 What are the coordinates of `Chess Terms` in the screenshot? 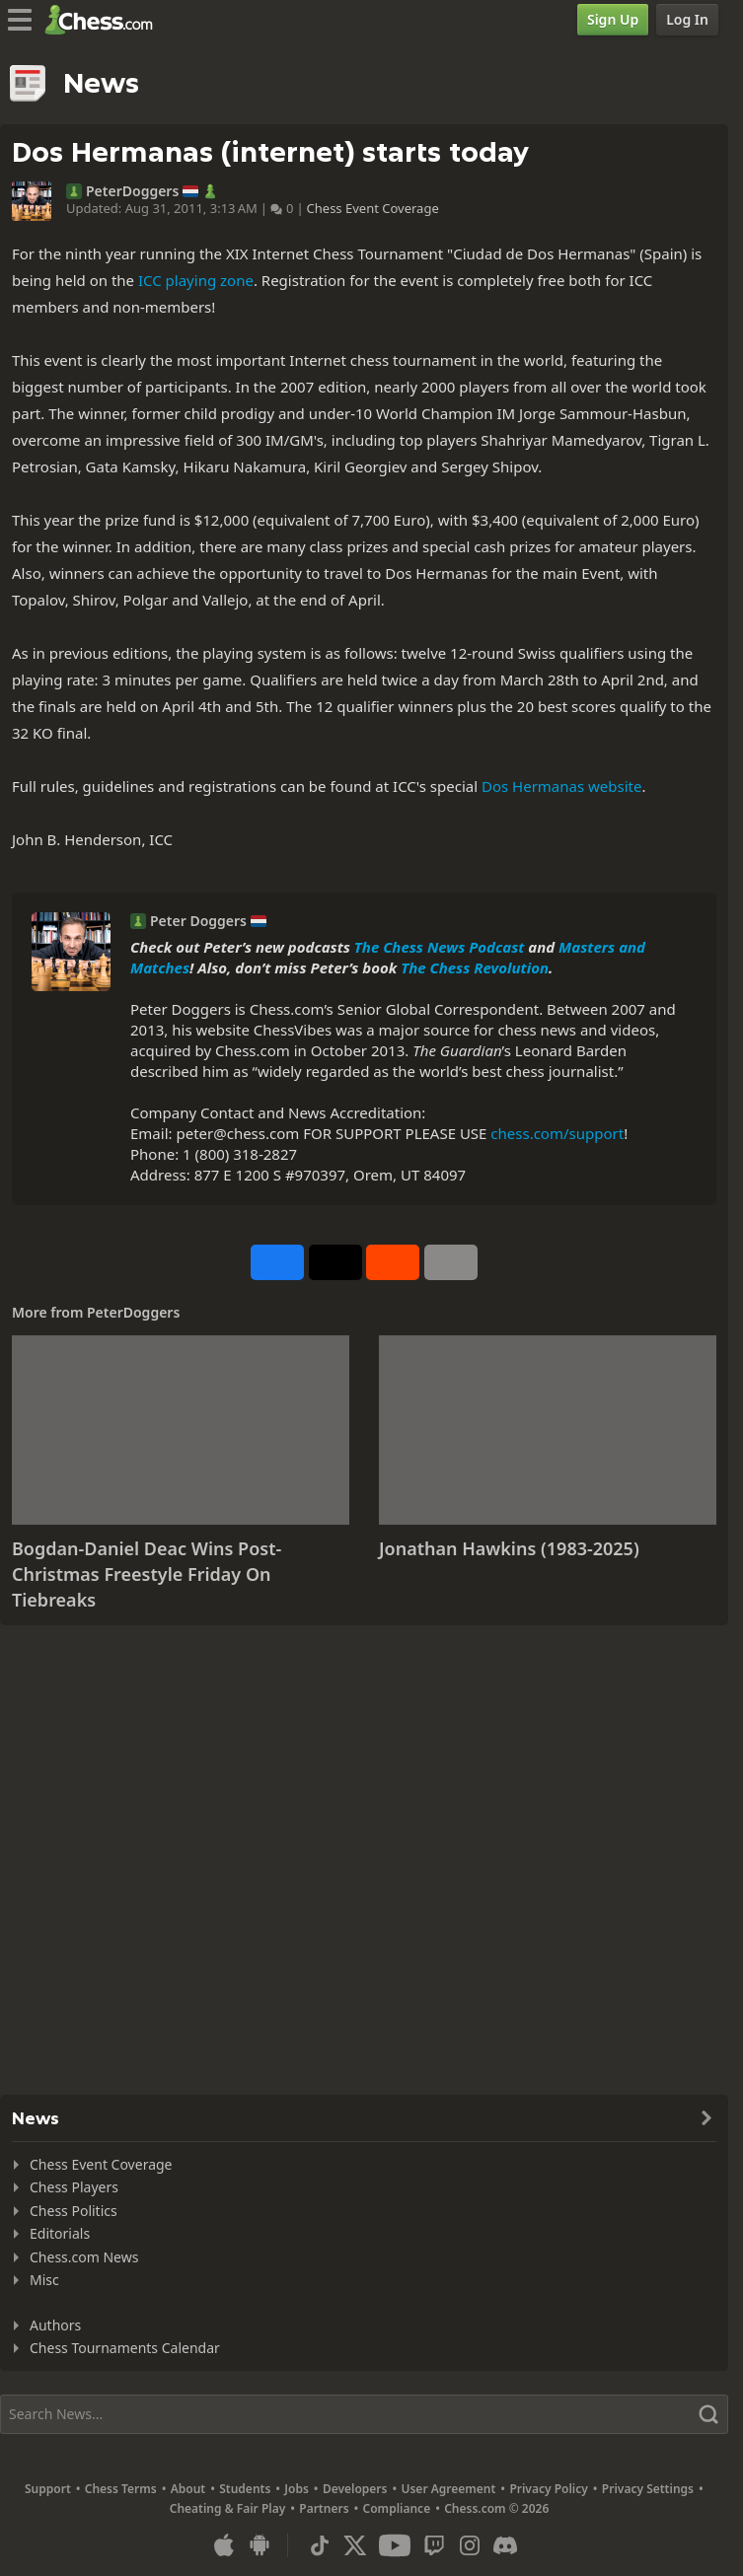 It's located at (121, 2488).